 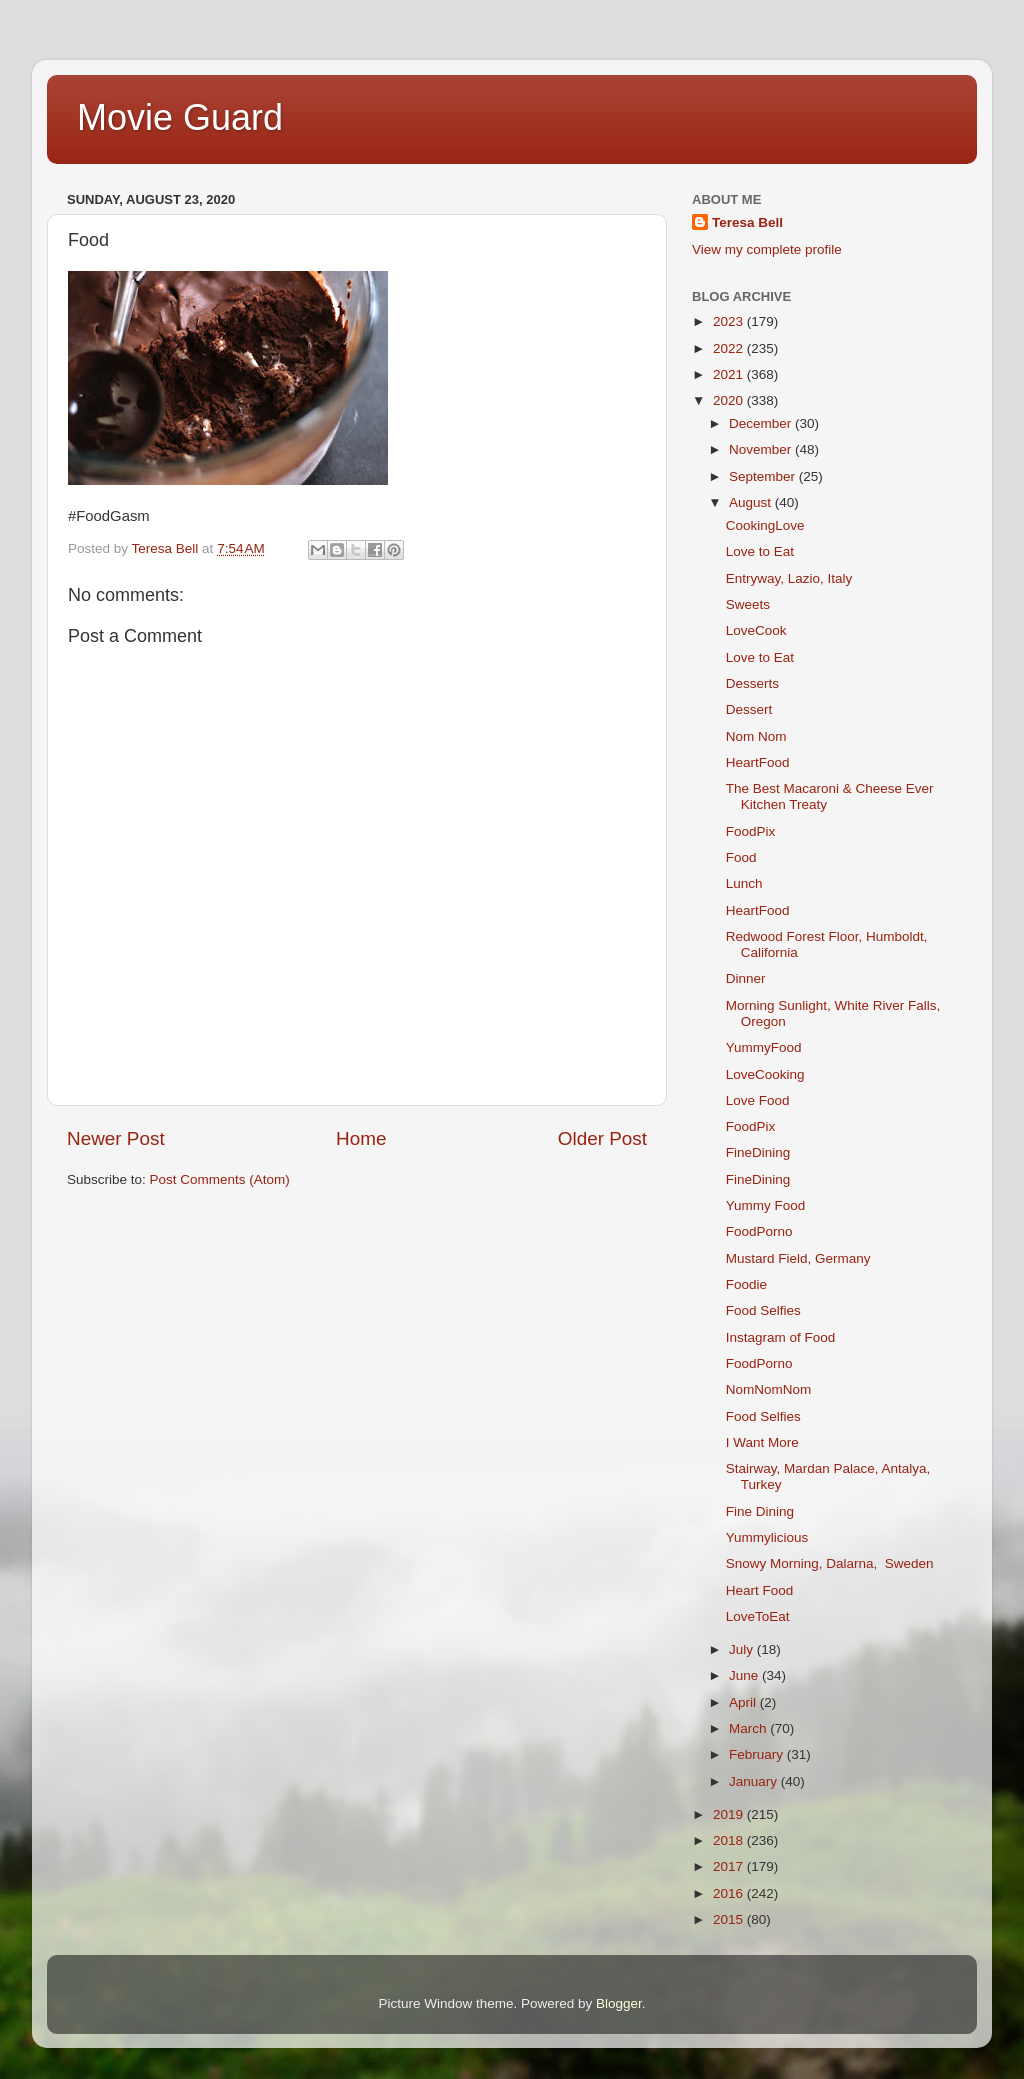 What do you see at coordinates (798, 1258) in the screenshot?
I see `Mustard Field, Germany` at bounding box center [798, 1258].